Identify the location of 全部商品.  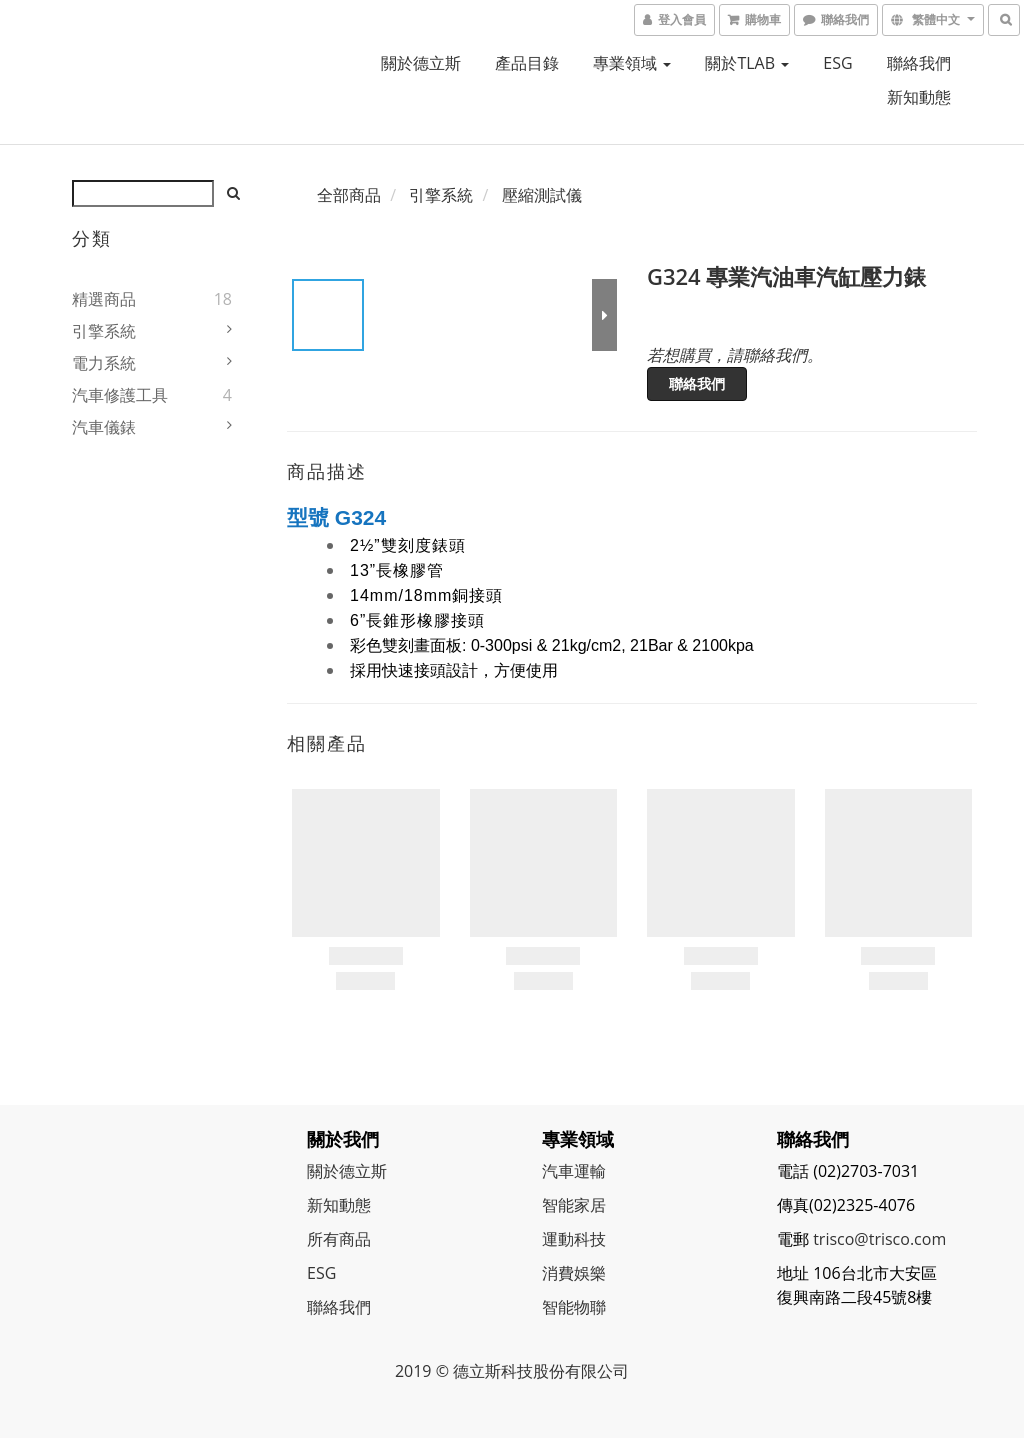
(349, 195).